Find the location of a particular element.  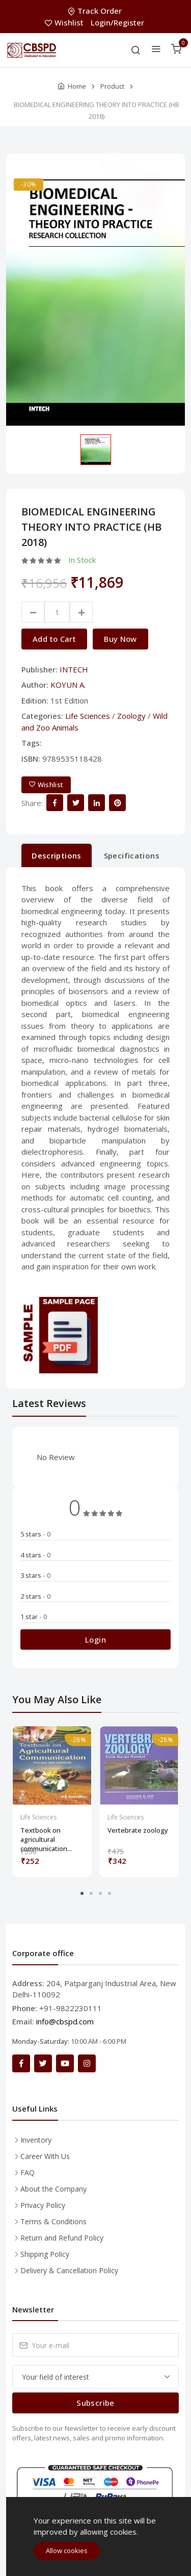

4 stars is located at coordinates (35, 1554).